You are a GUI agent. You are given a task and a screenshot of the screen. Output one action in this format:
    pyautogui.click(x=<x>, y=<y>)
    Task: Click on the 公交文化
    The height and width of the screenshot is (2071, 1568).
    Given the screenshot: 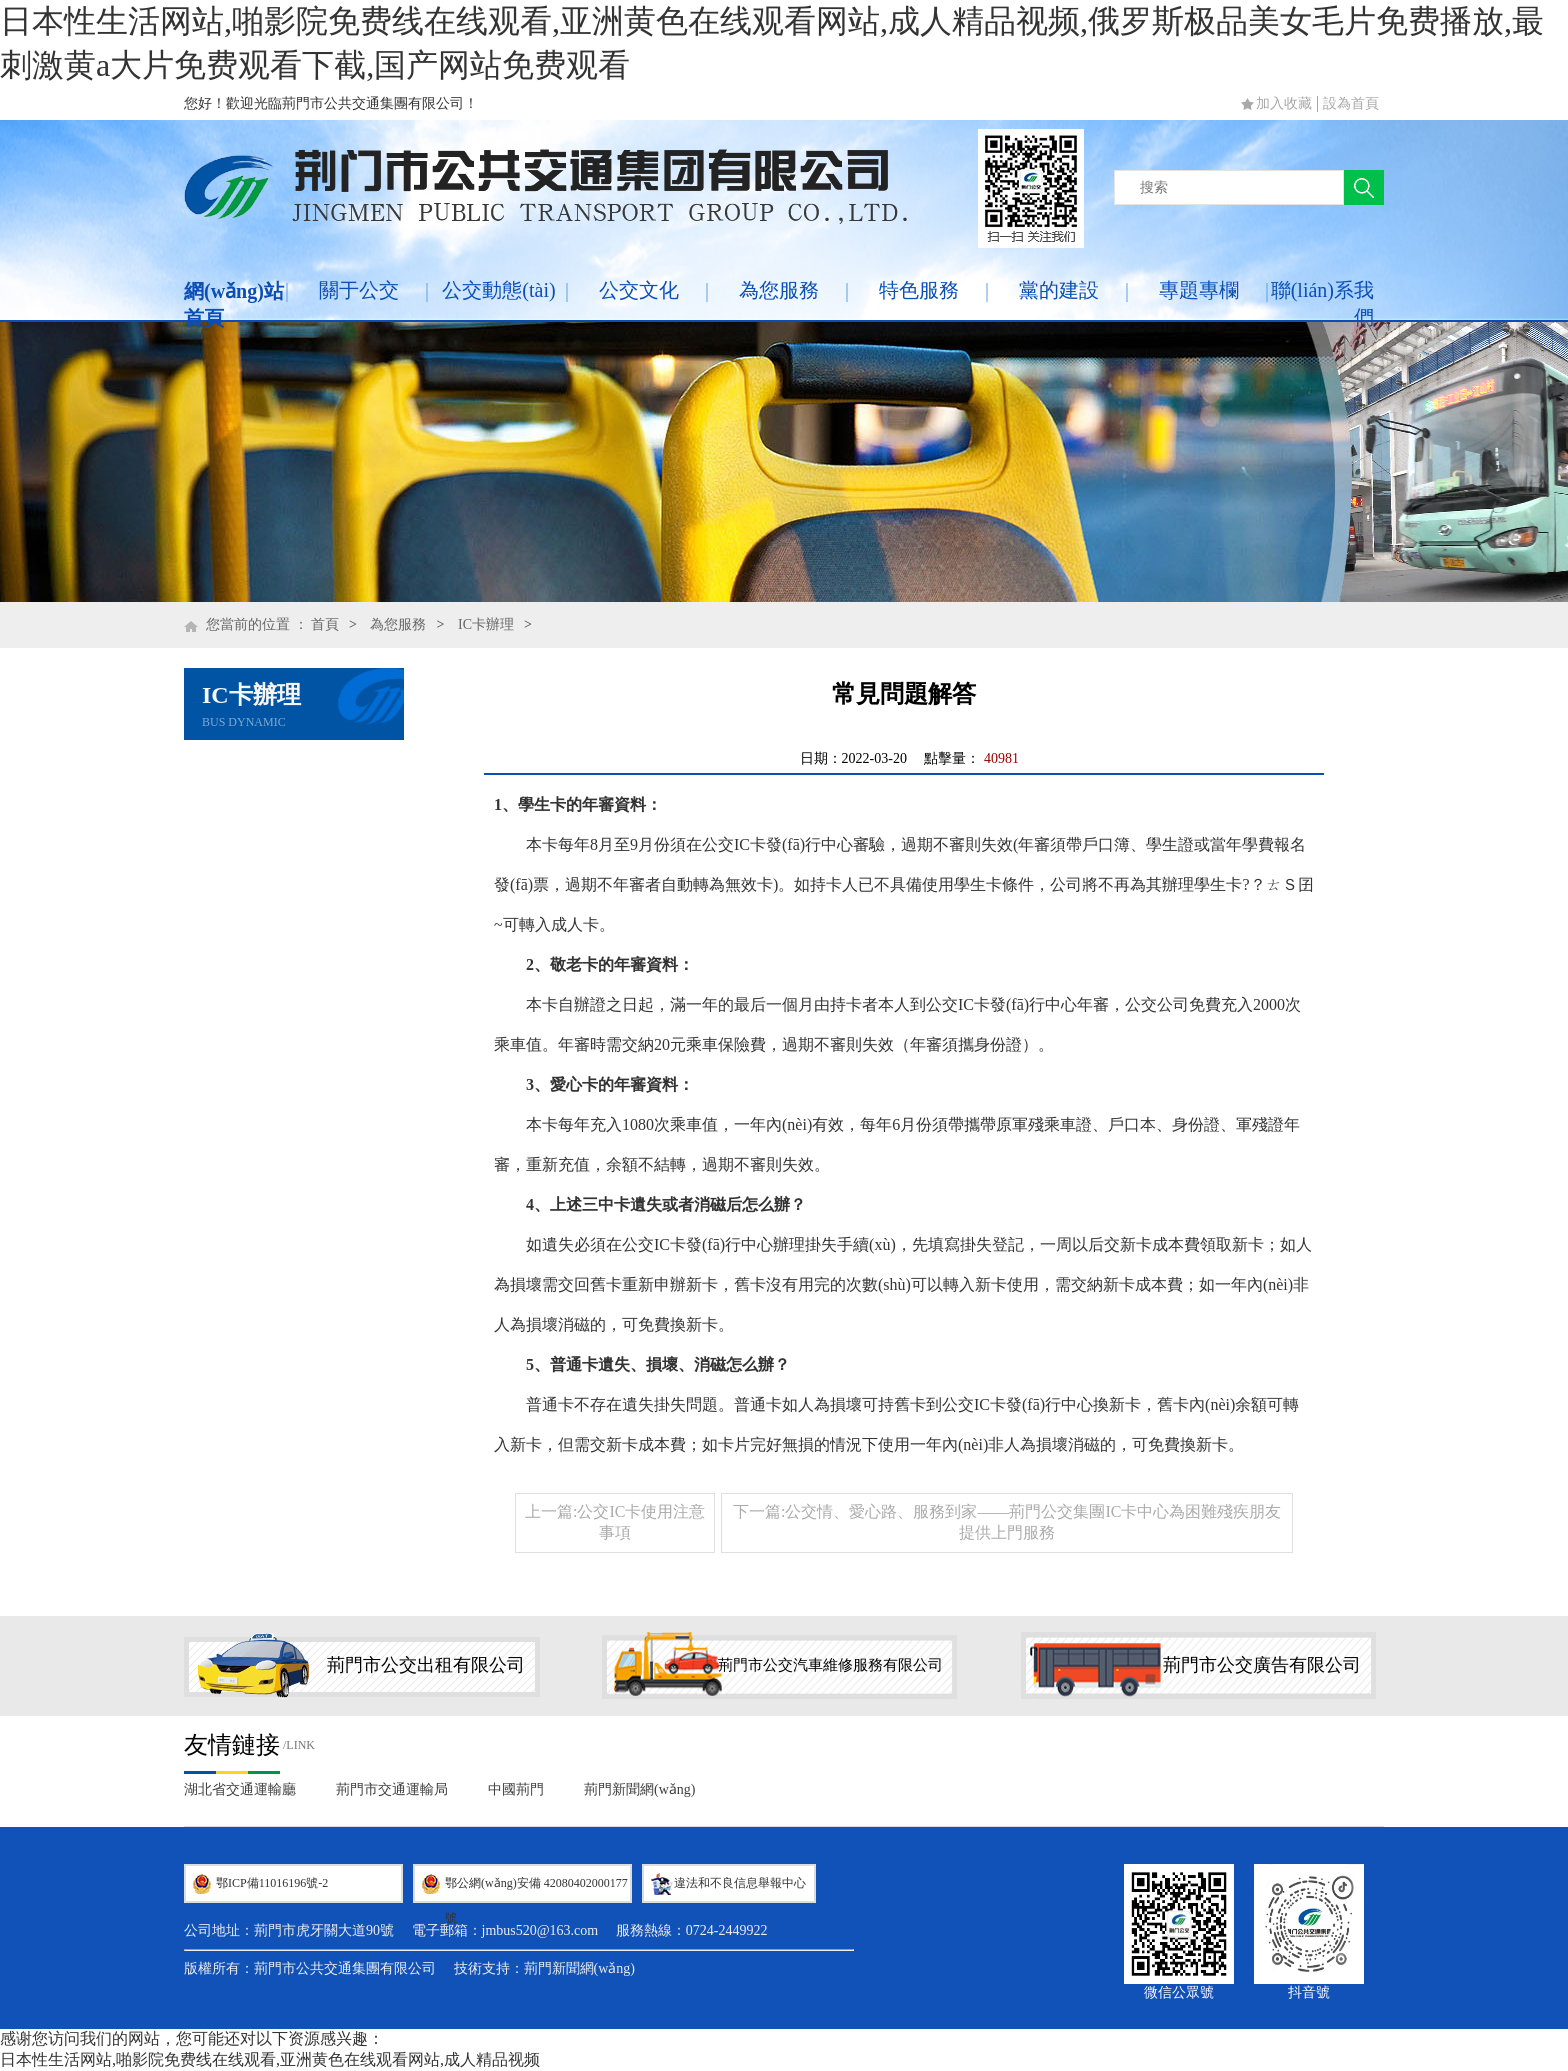 What is the action you would take?
    pyautogui.click(x=639, y=290)
    